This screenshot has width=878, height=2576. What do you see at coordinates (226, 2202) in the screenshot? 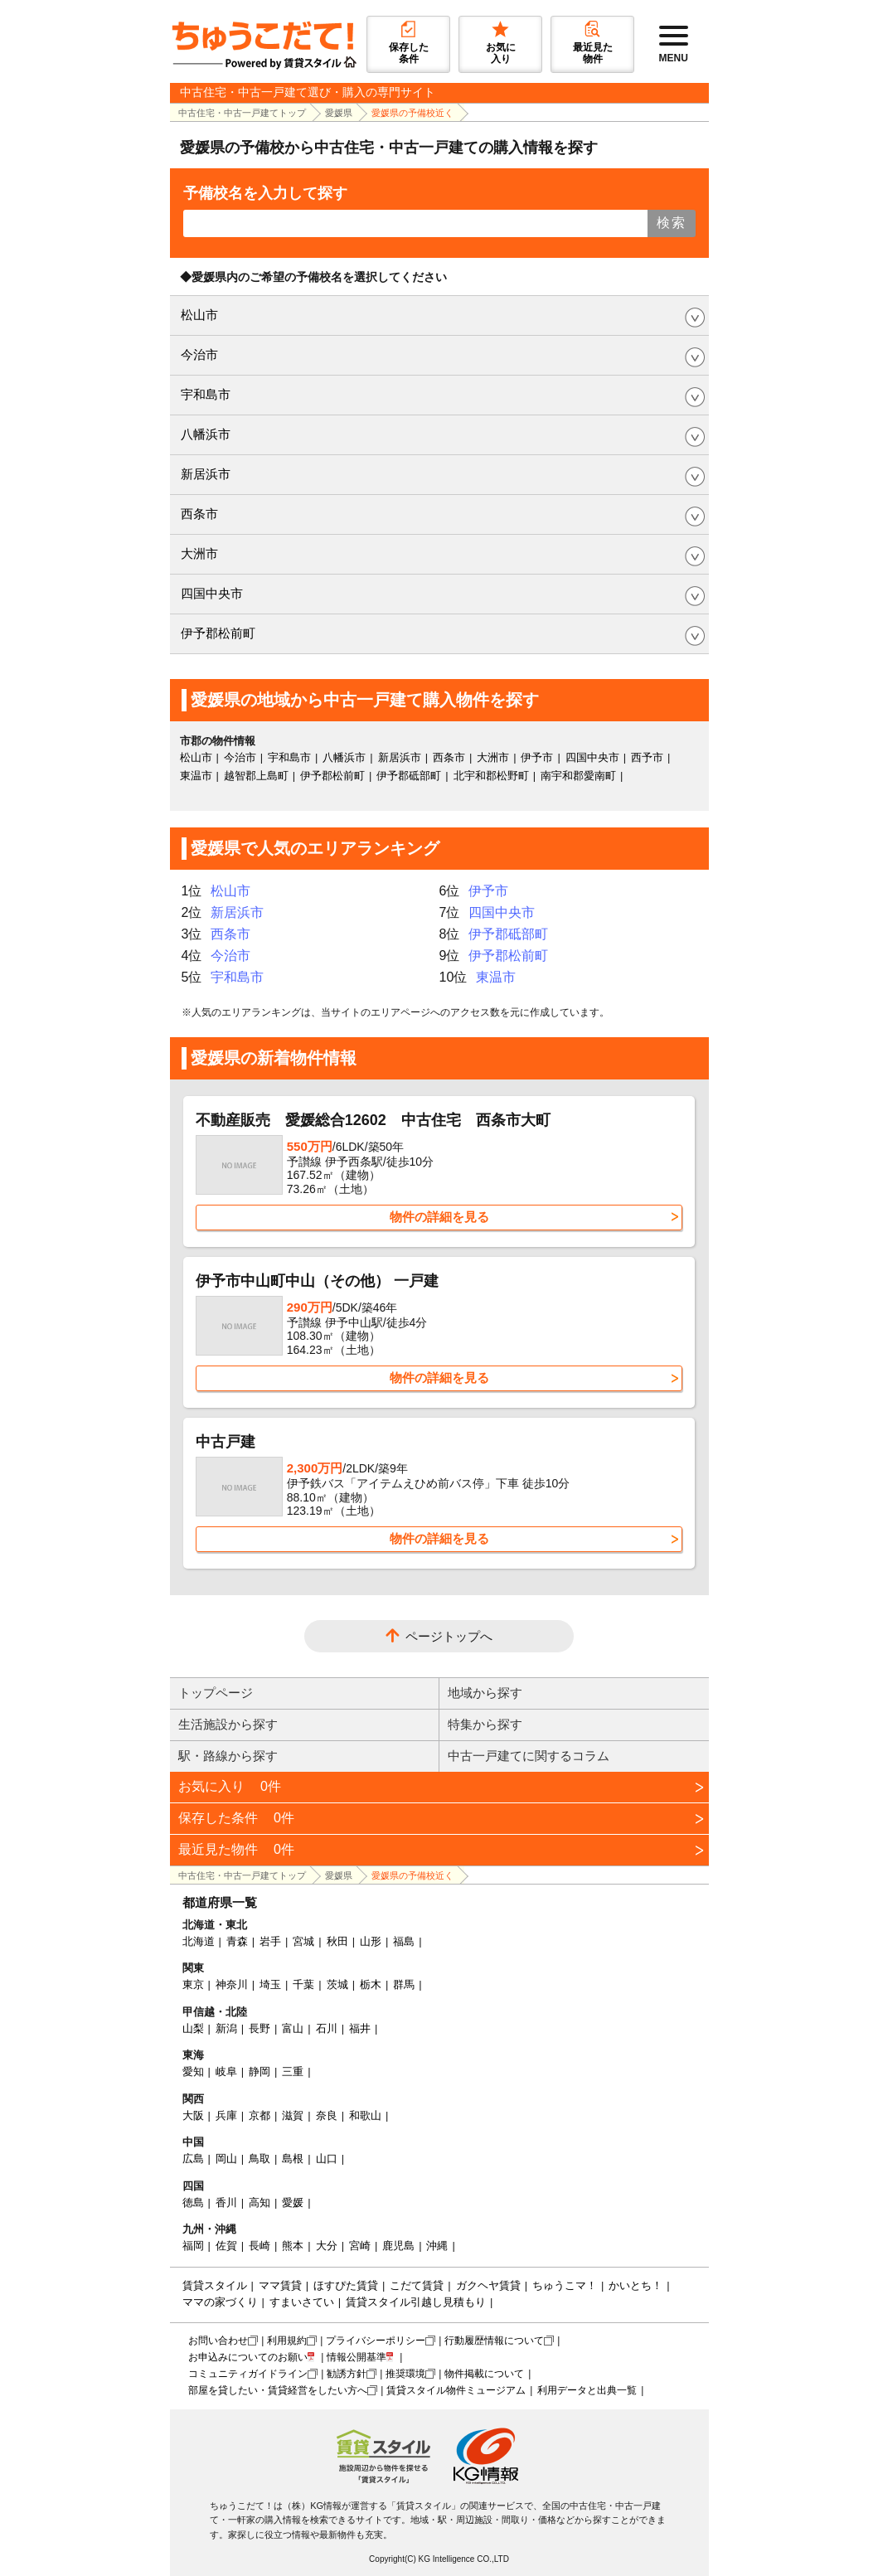
I see `香川` at bounding box center [226, 2202].